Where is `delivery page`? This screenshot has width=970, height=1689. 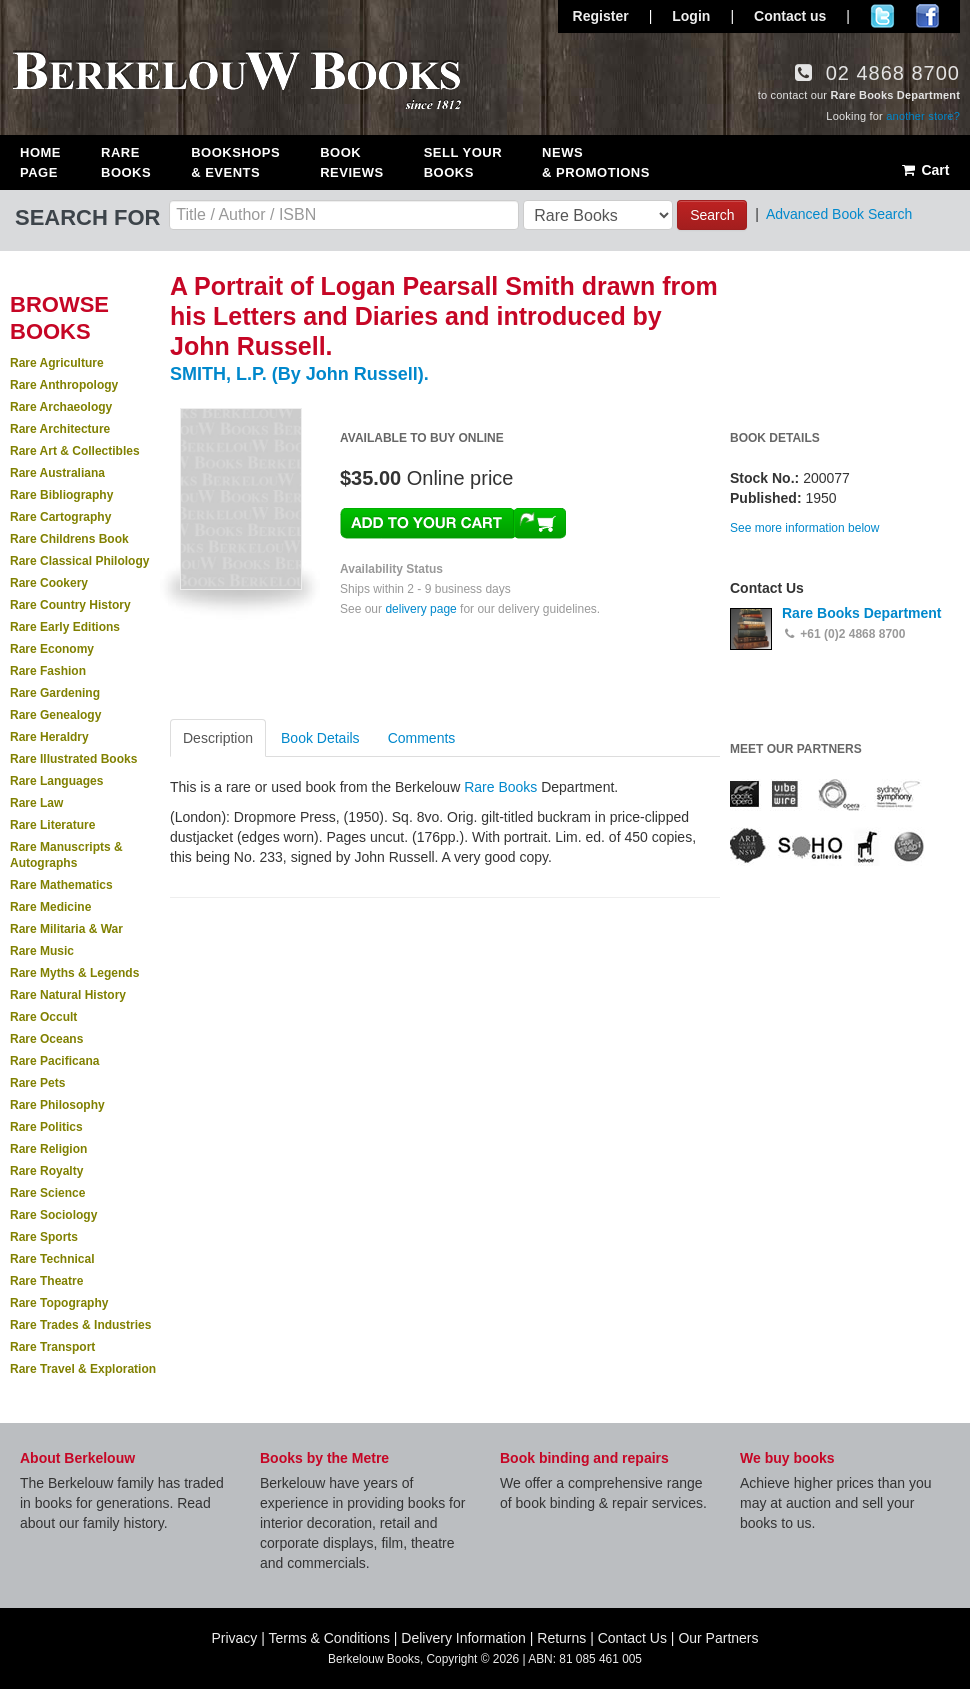
delivery page is located at coordinates (420, 609).